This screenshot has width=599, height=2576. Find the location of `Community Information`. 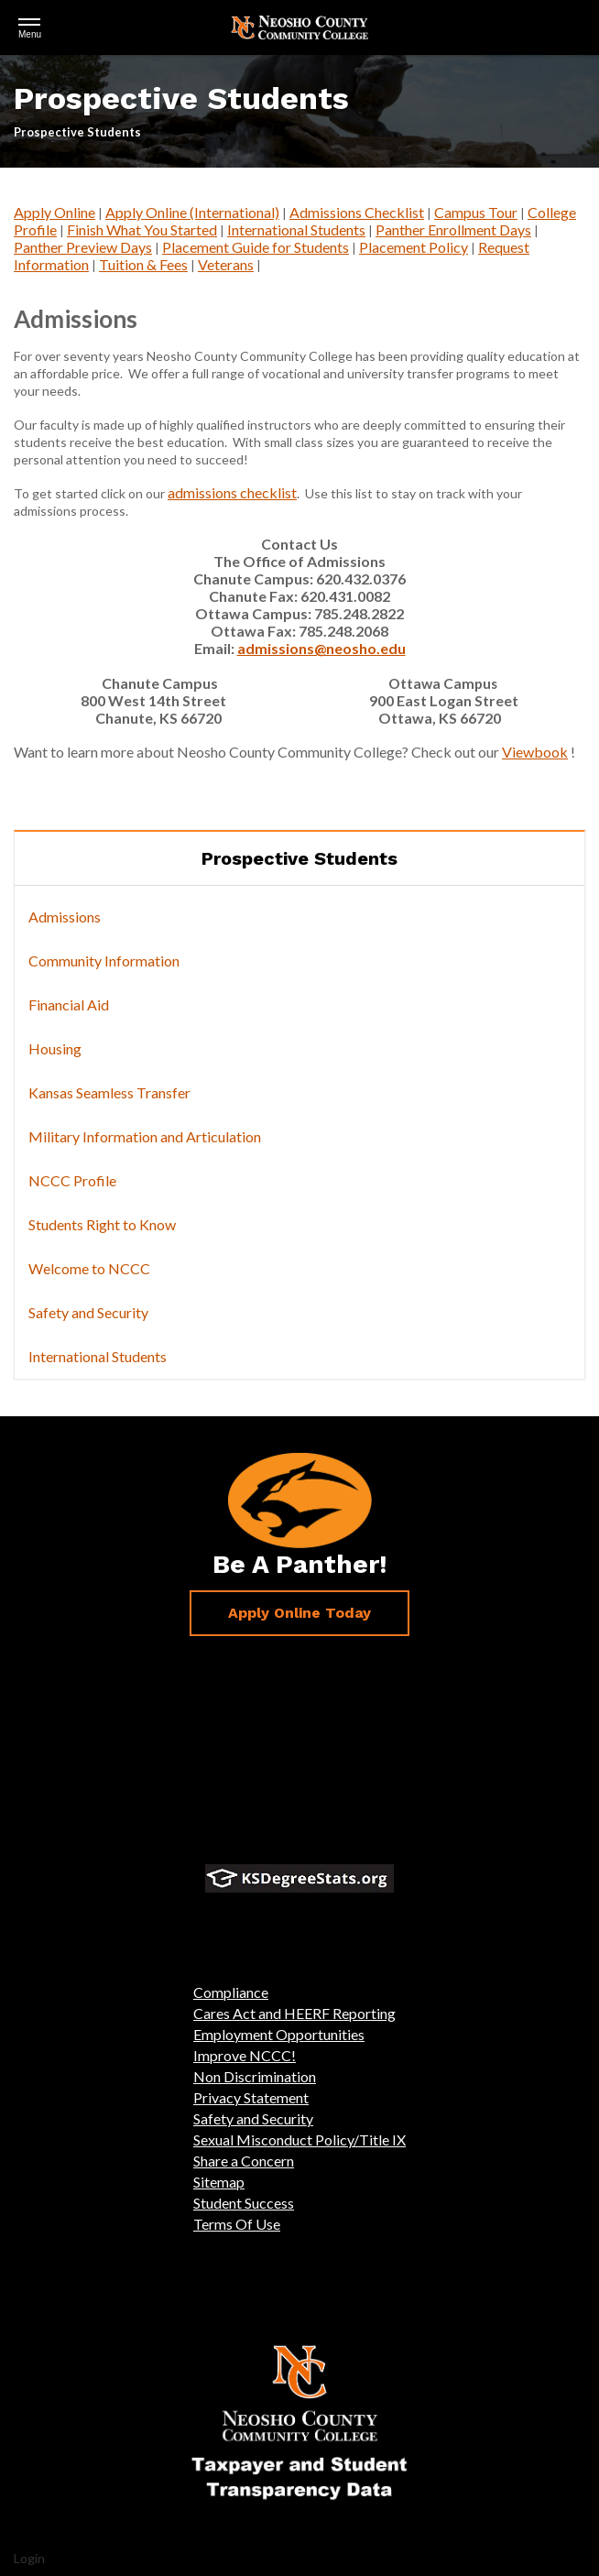

Community Information is located at coordinates (104, 960).